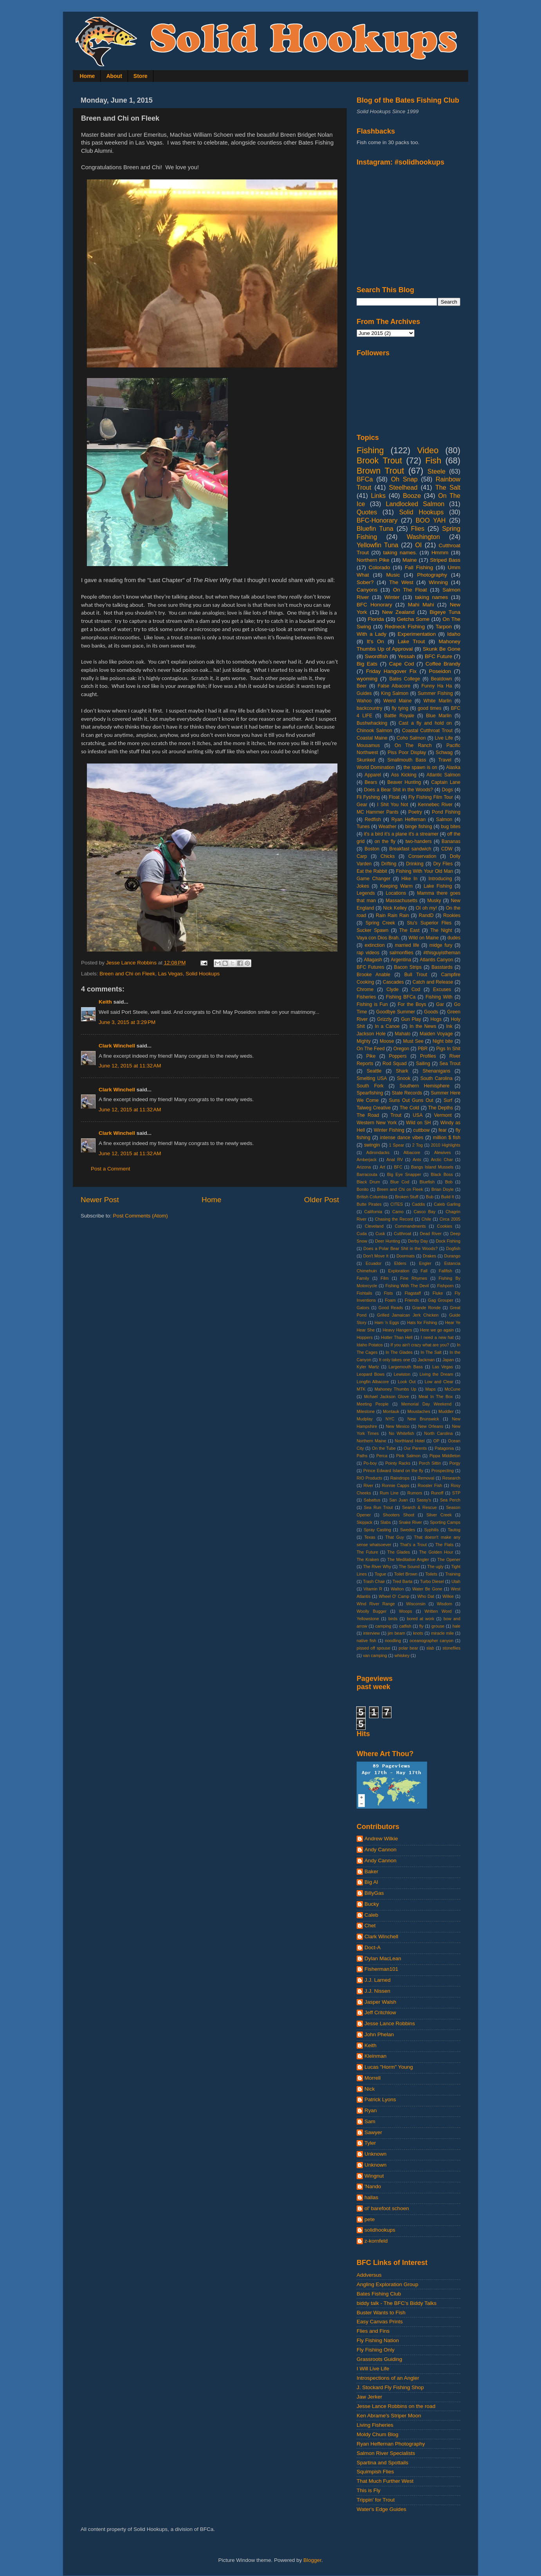 The image size is (541, 2576). Describe the element at coordinates (449, 1181) in the screenshot. I see `Bob` at that location.